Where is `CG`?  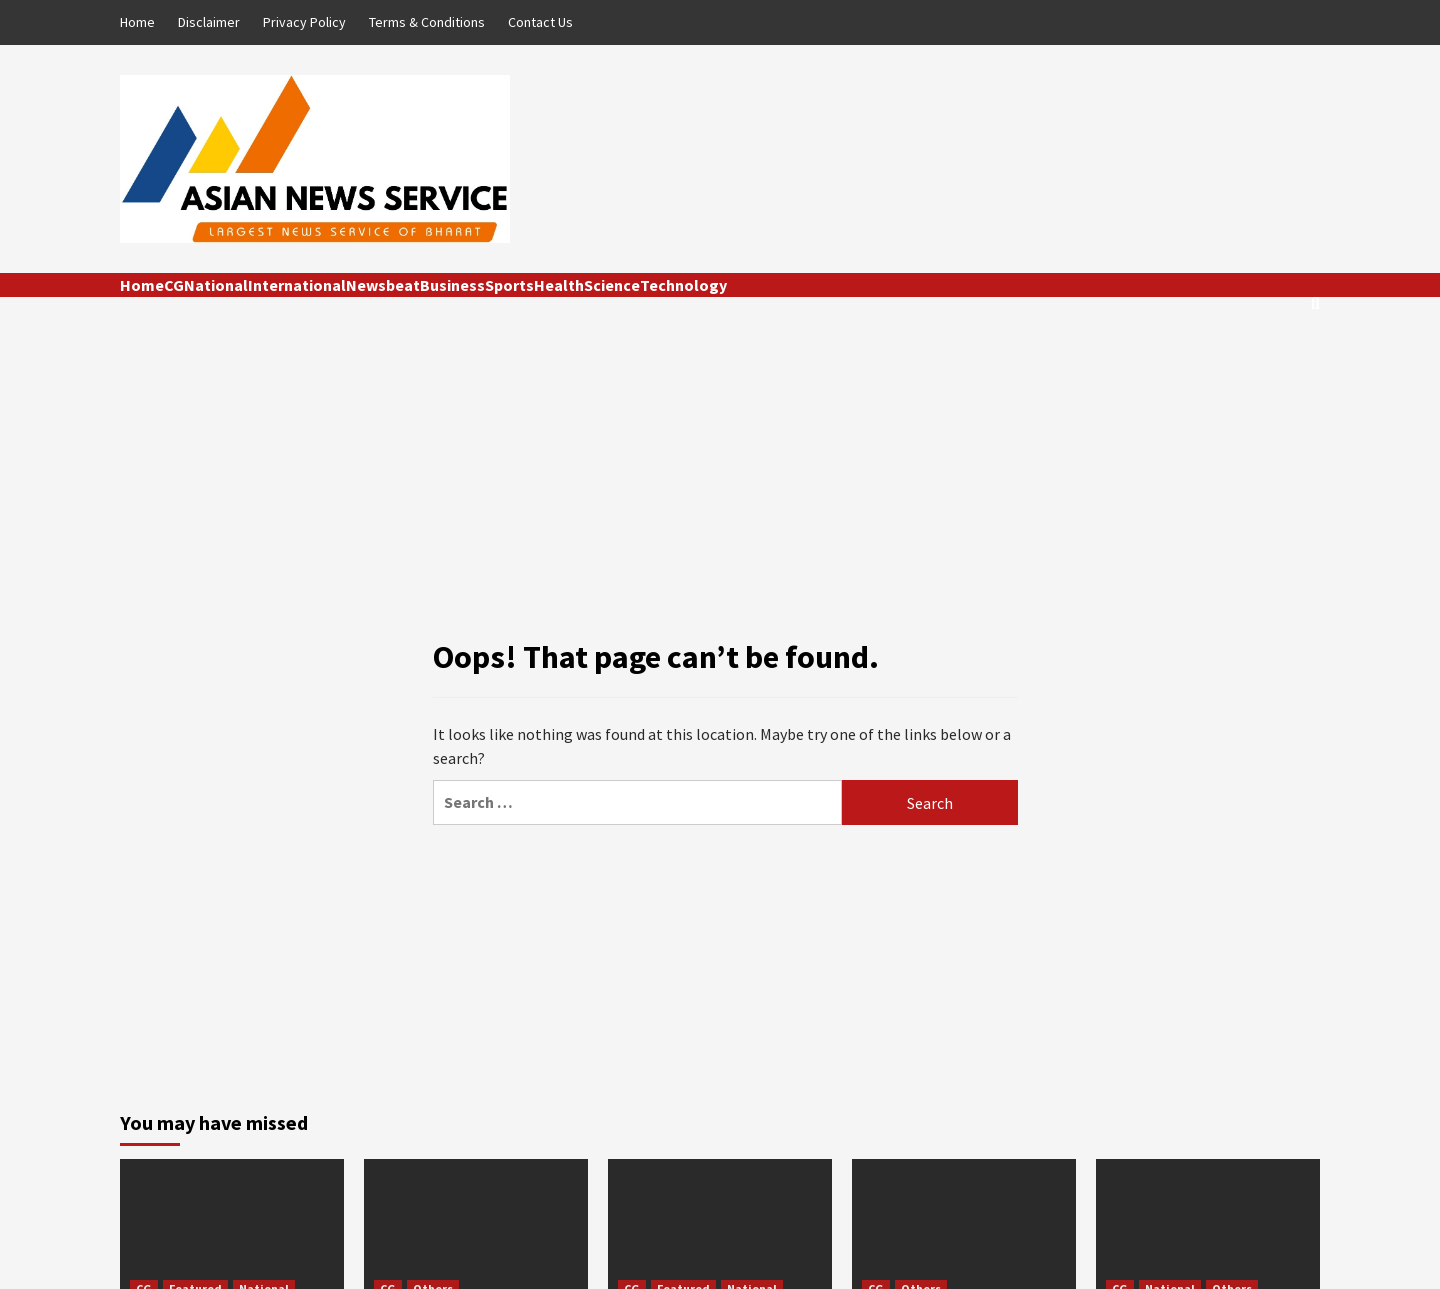 CG is located at coordinates (174, 285).